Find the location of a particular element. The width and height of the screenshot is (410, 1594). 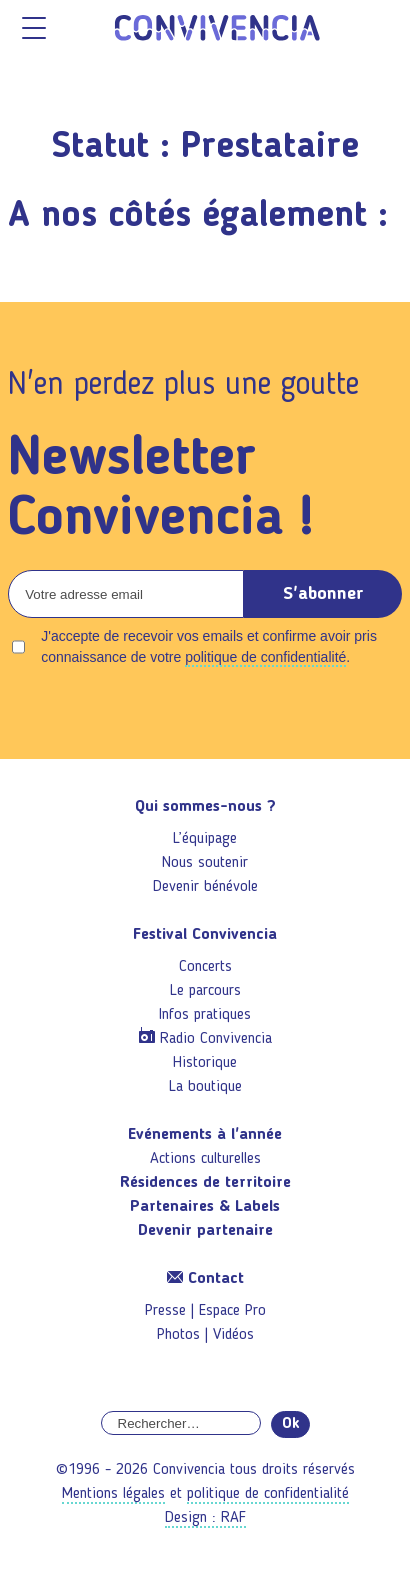

Infos pratiques is located at coordinates (205, 1015).